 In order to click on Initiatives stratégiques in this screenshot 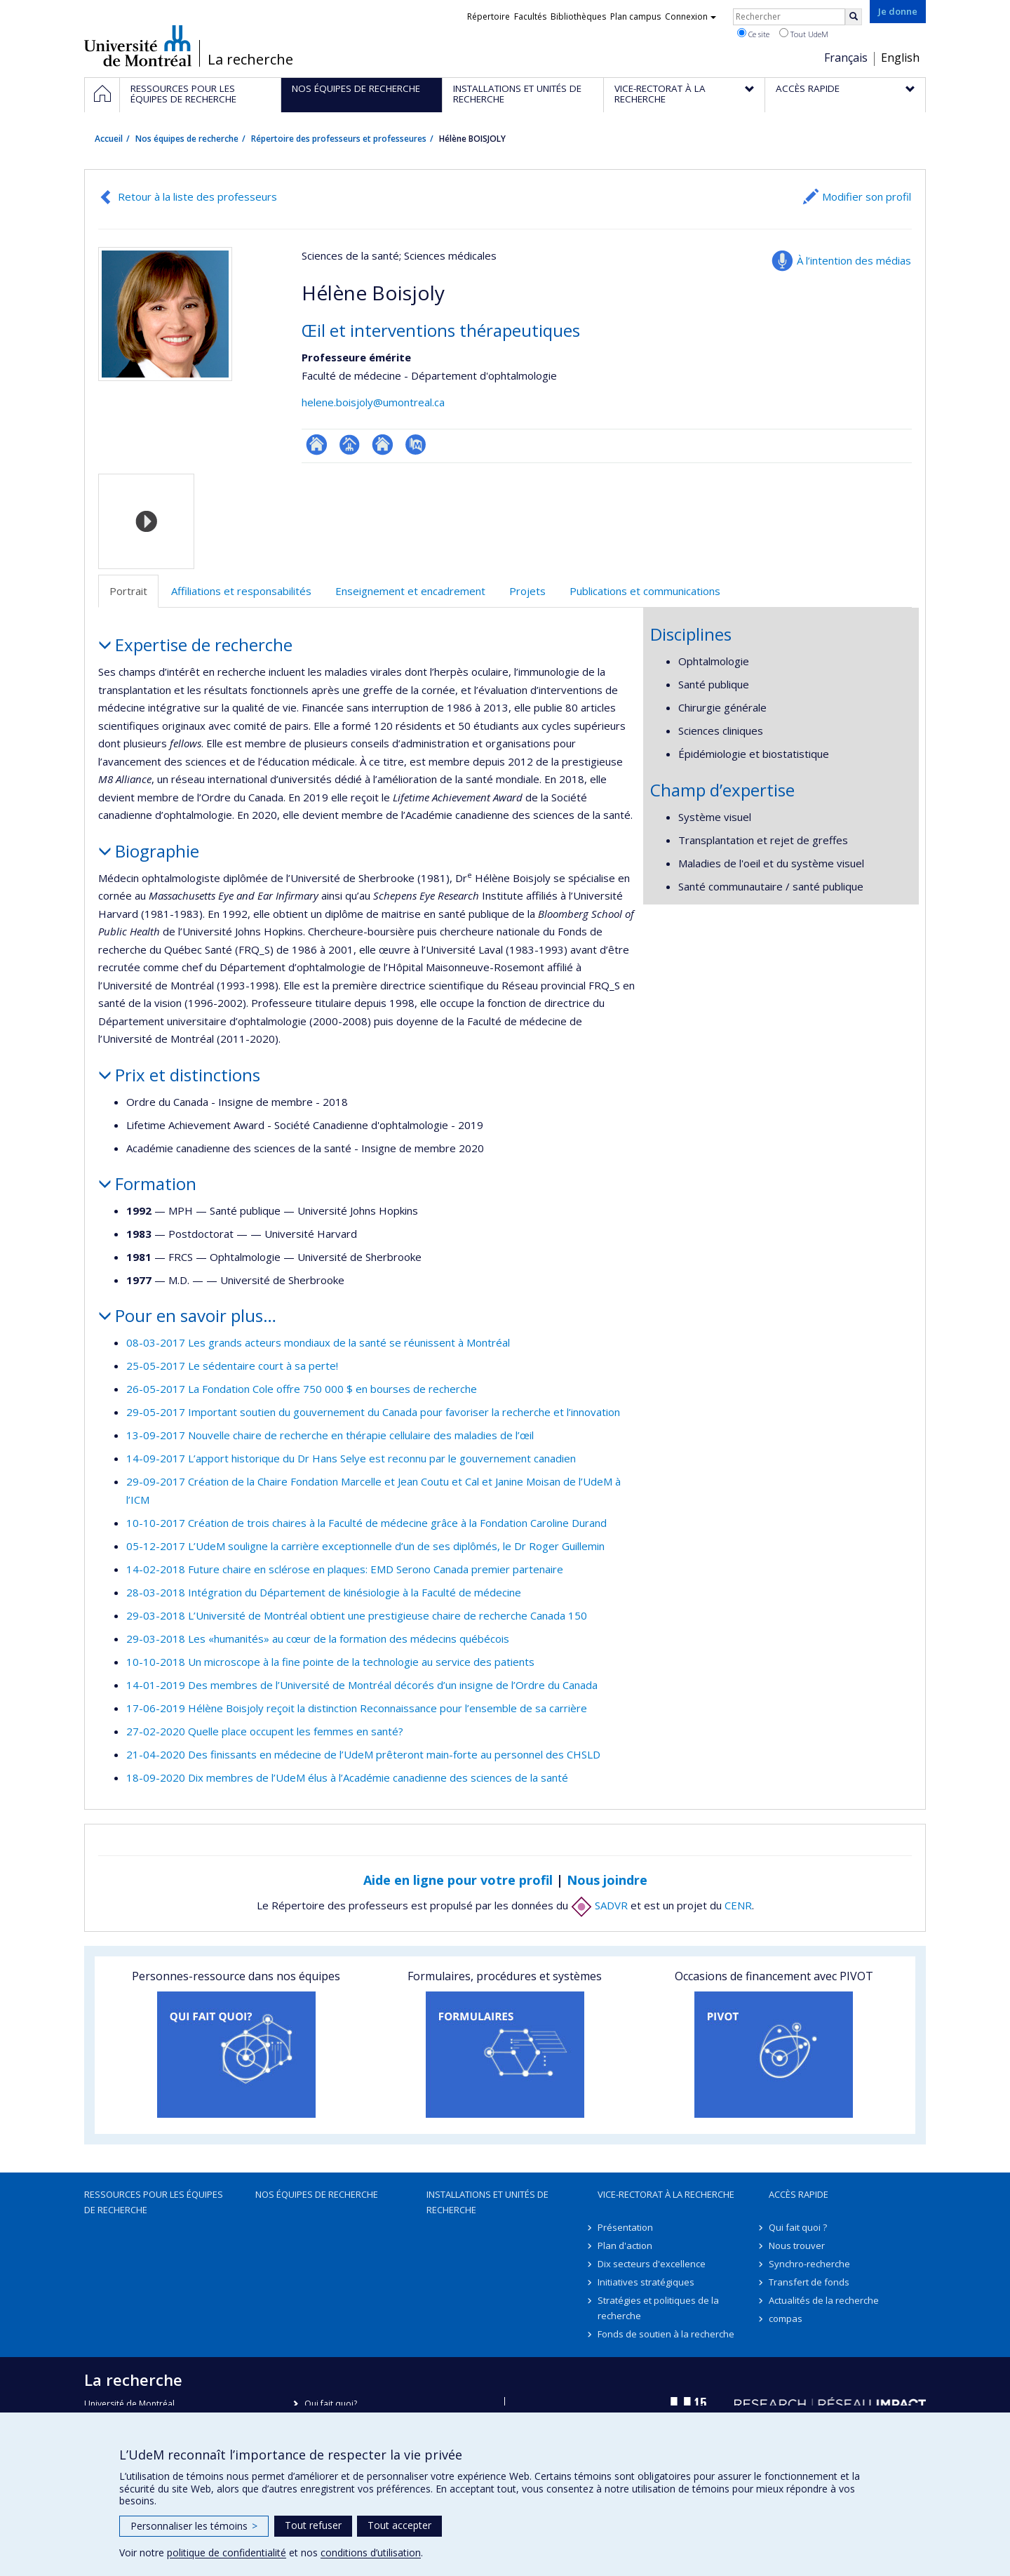, I will do `click(646, 2282)`.